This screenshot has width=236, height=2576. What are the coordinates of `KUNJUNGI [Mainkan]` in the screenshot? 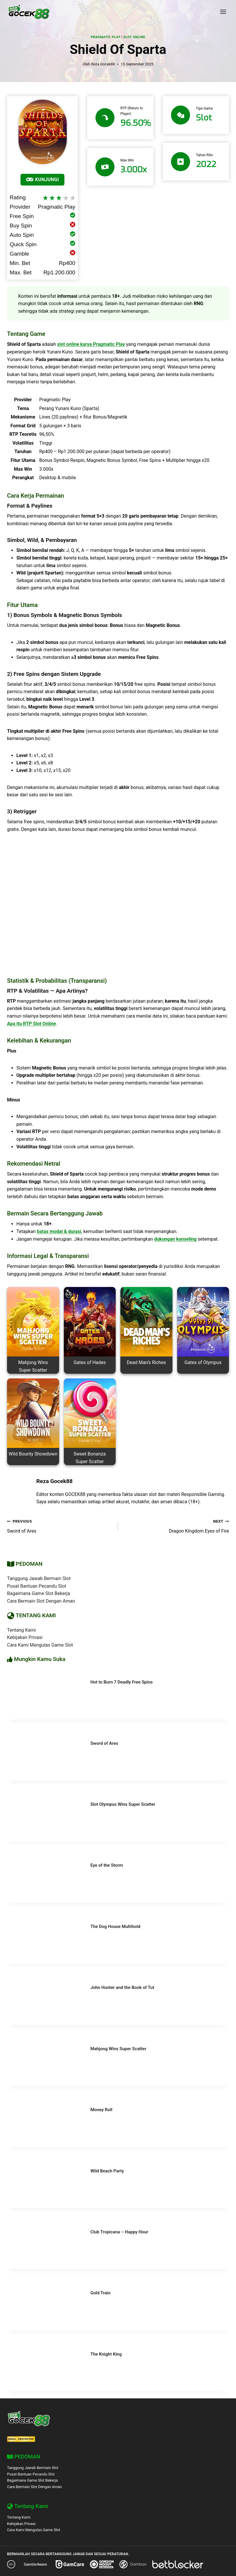 It's located at (42, 179).